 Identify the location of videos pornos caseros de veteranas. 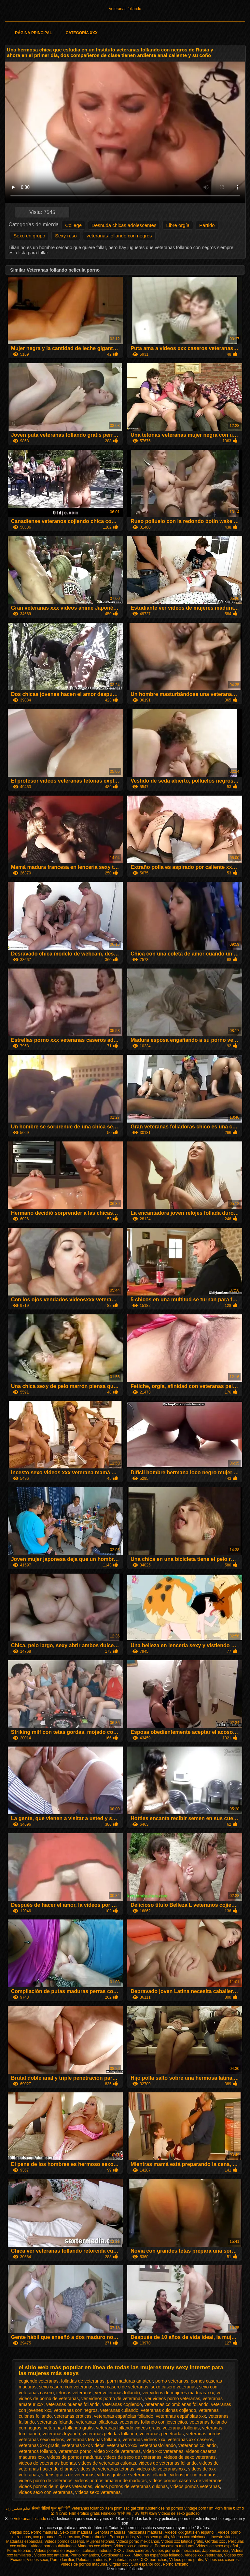
(185, 2480).